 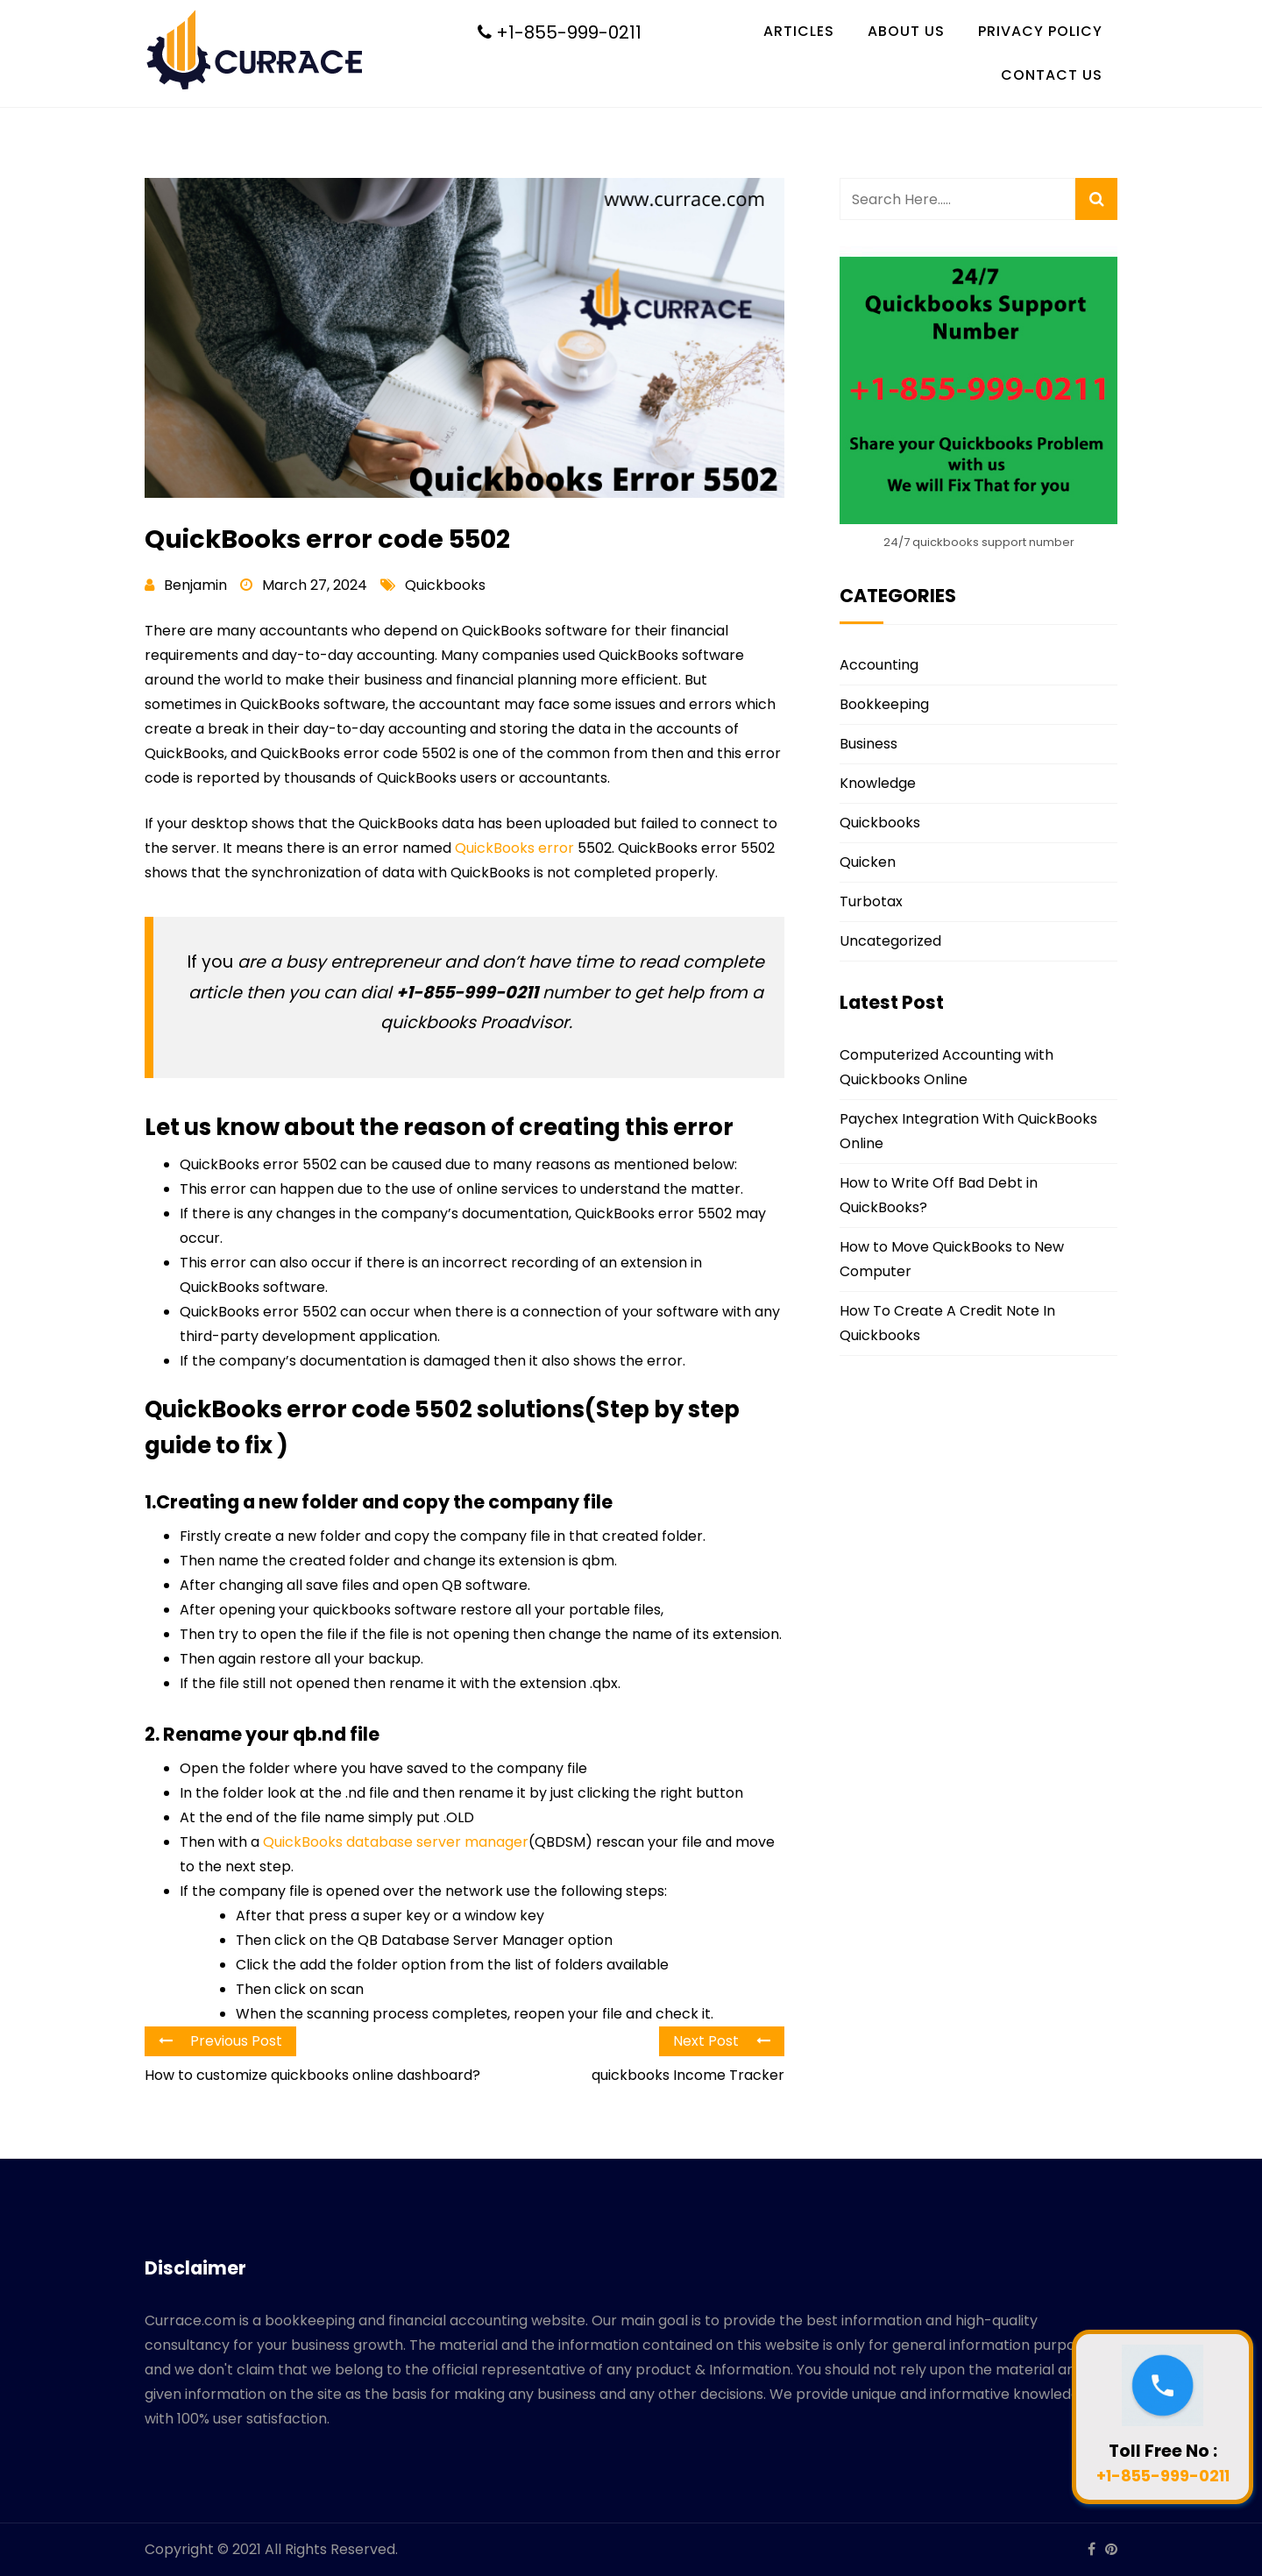 What do you see at coordinates (879, 665) in the screenshot?
I see `Accounting` at bounding box center [879, 665].